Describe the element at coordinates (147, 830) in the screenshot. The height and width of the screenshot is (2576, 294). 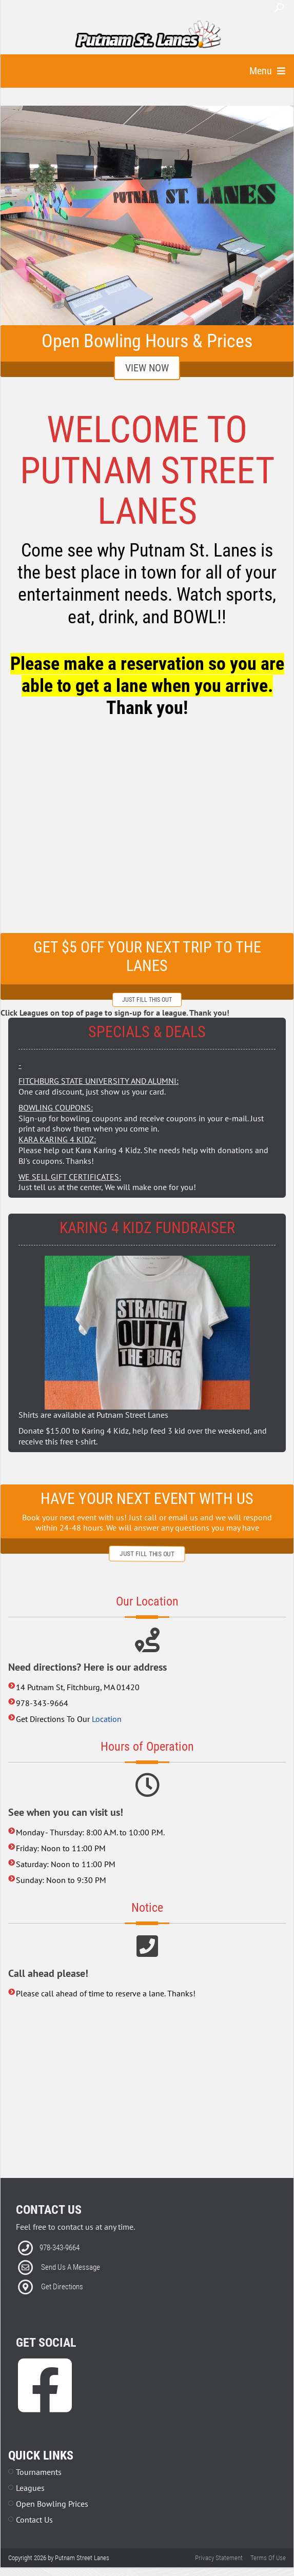
I see `[center's Facebook newsfeed]` at that location.